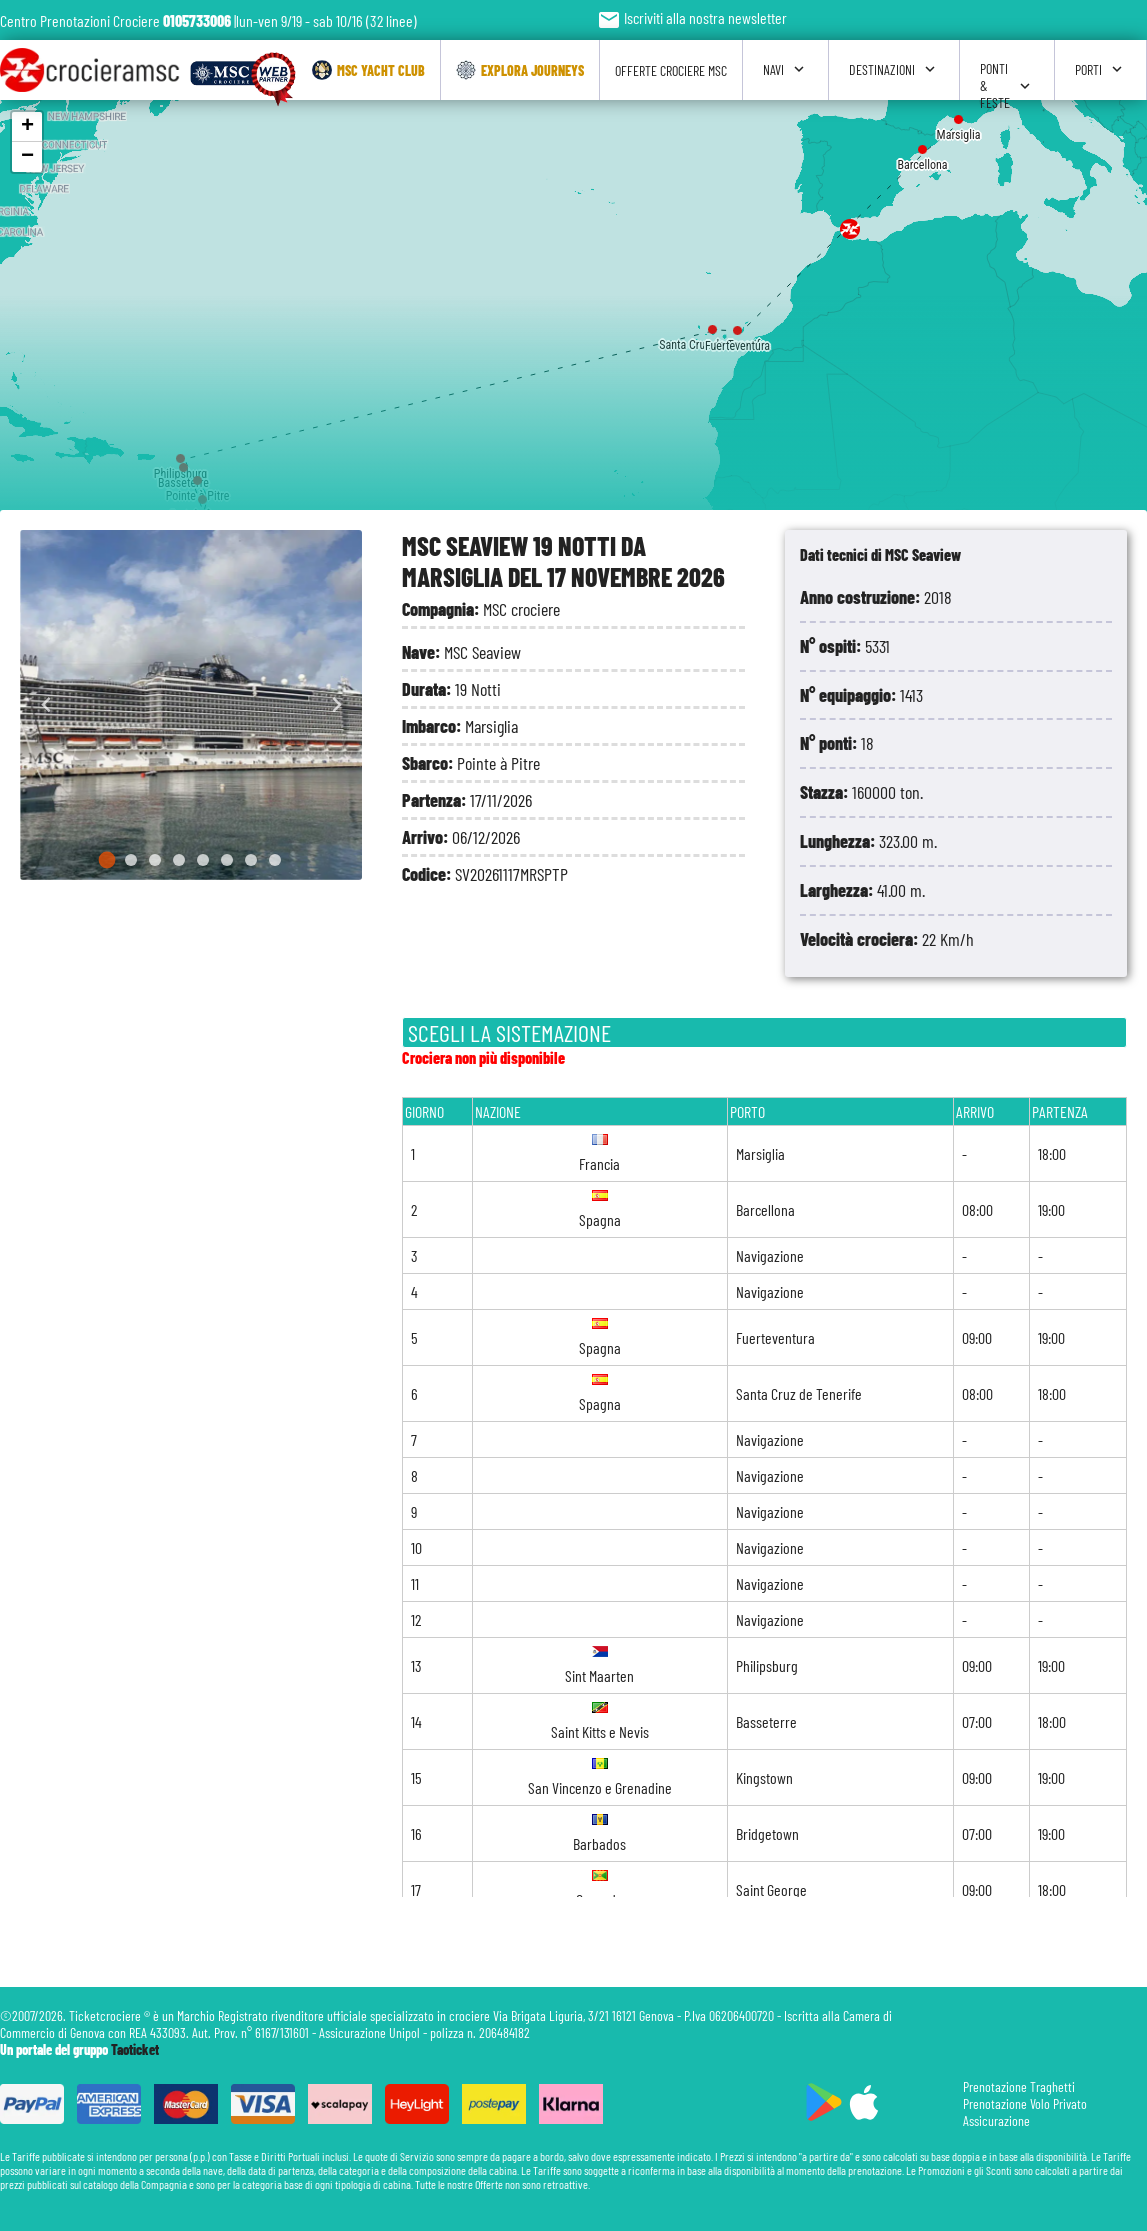 The height and width of the screenshot is (2231, 1147). What do you see at coordinates (179, 860) in the screenshot?
I see `[Go to slide 4]` at bounding box center [179, 860].